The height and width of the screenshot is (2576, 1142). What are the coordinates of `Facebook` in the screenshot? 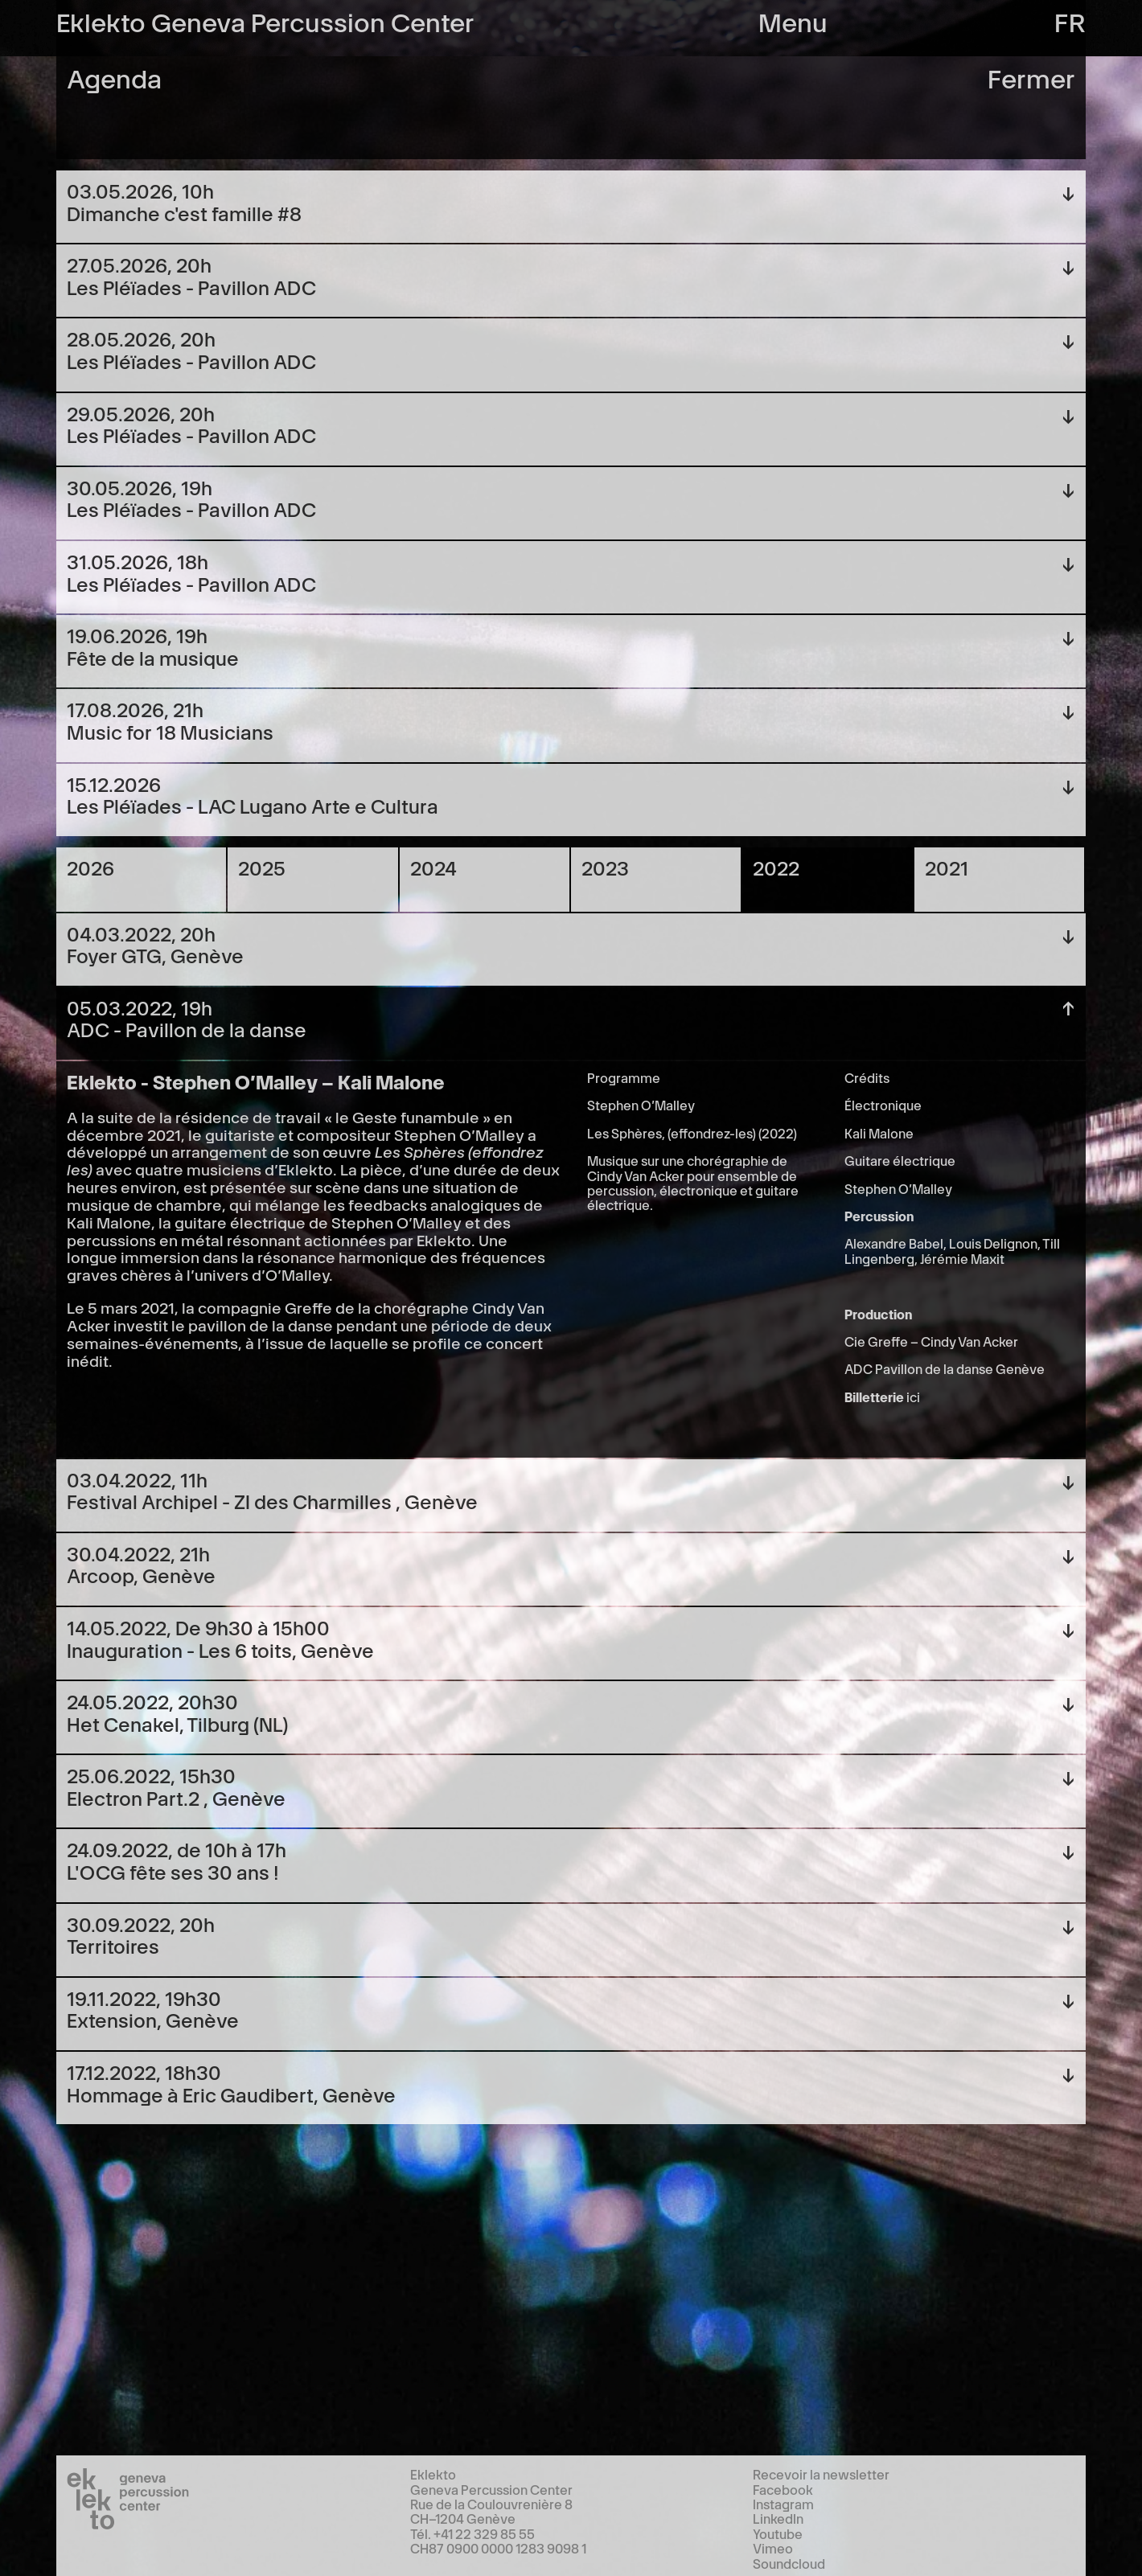 It's located at (783, 2489).